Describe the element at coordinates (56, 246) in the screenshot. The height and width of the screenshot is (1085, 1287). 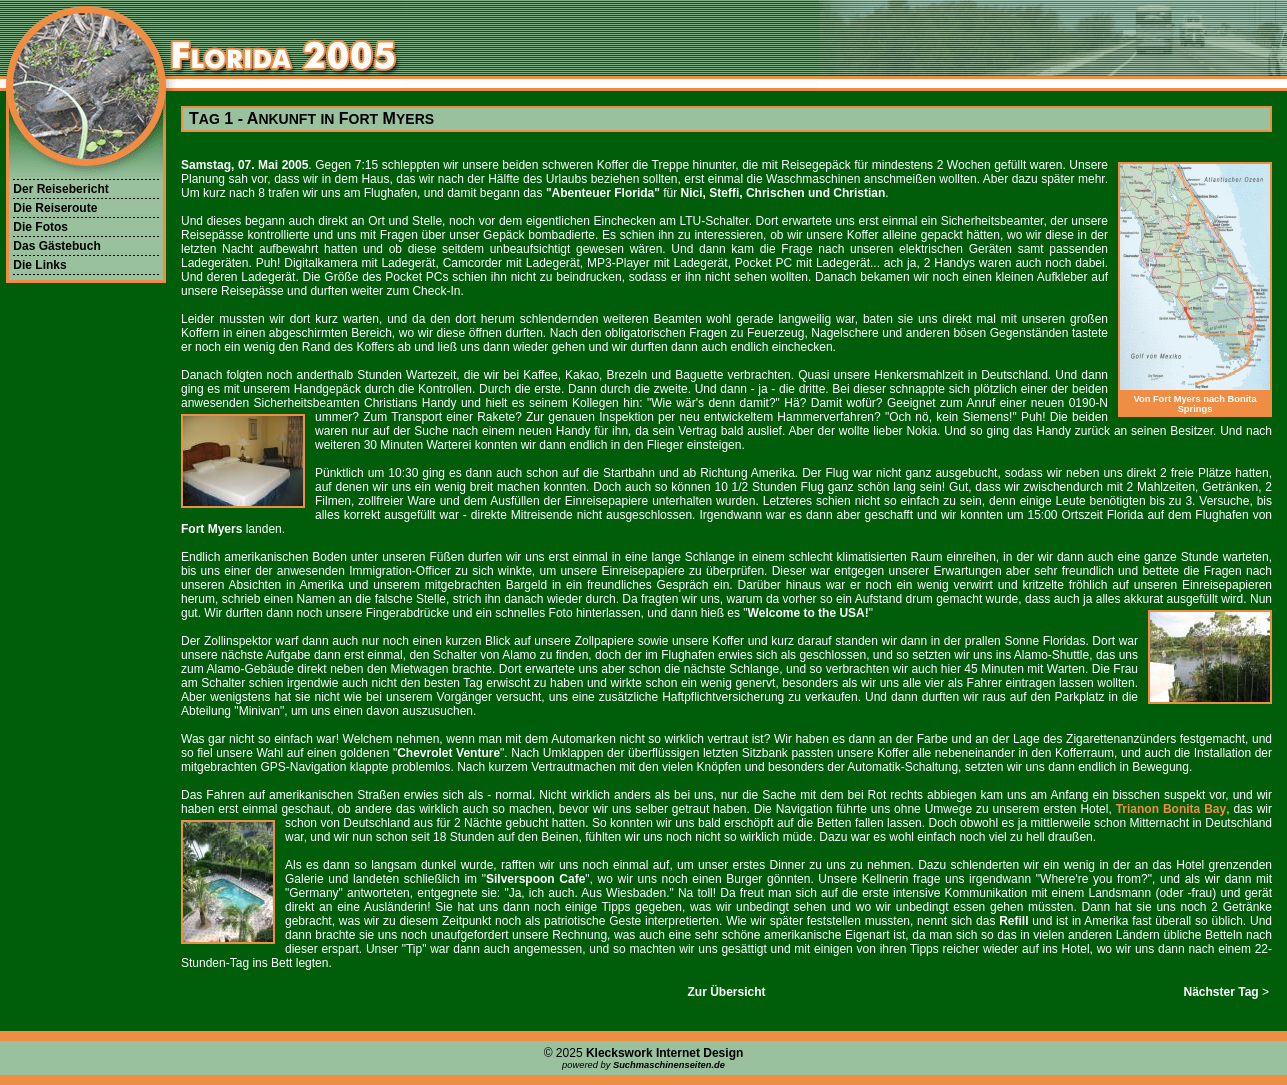
I see `Das Gästebuch` at that location.